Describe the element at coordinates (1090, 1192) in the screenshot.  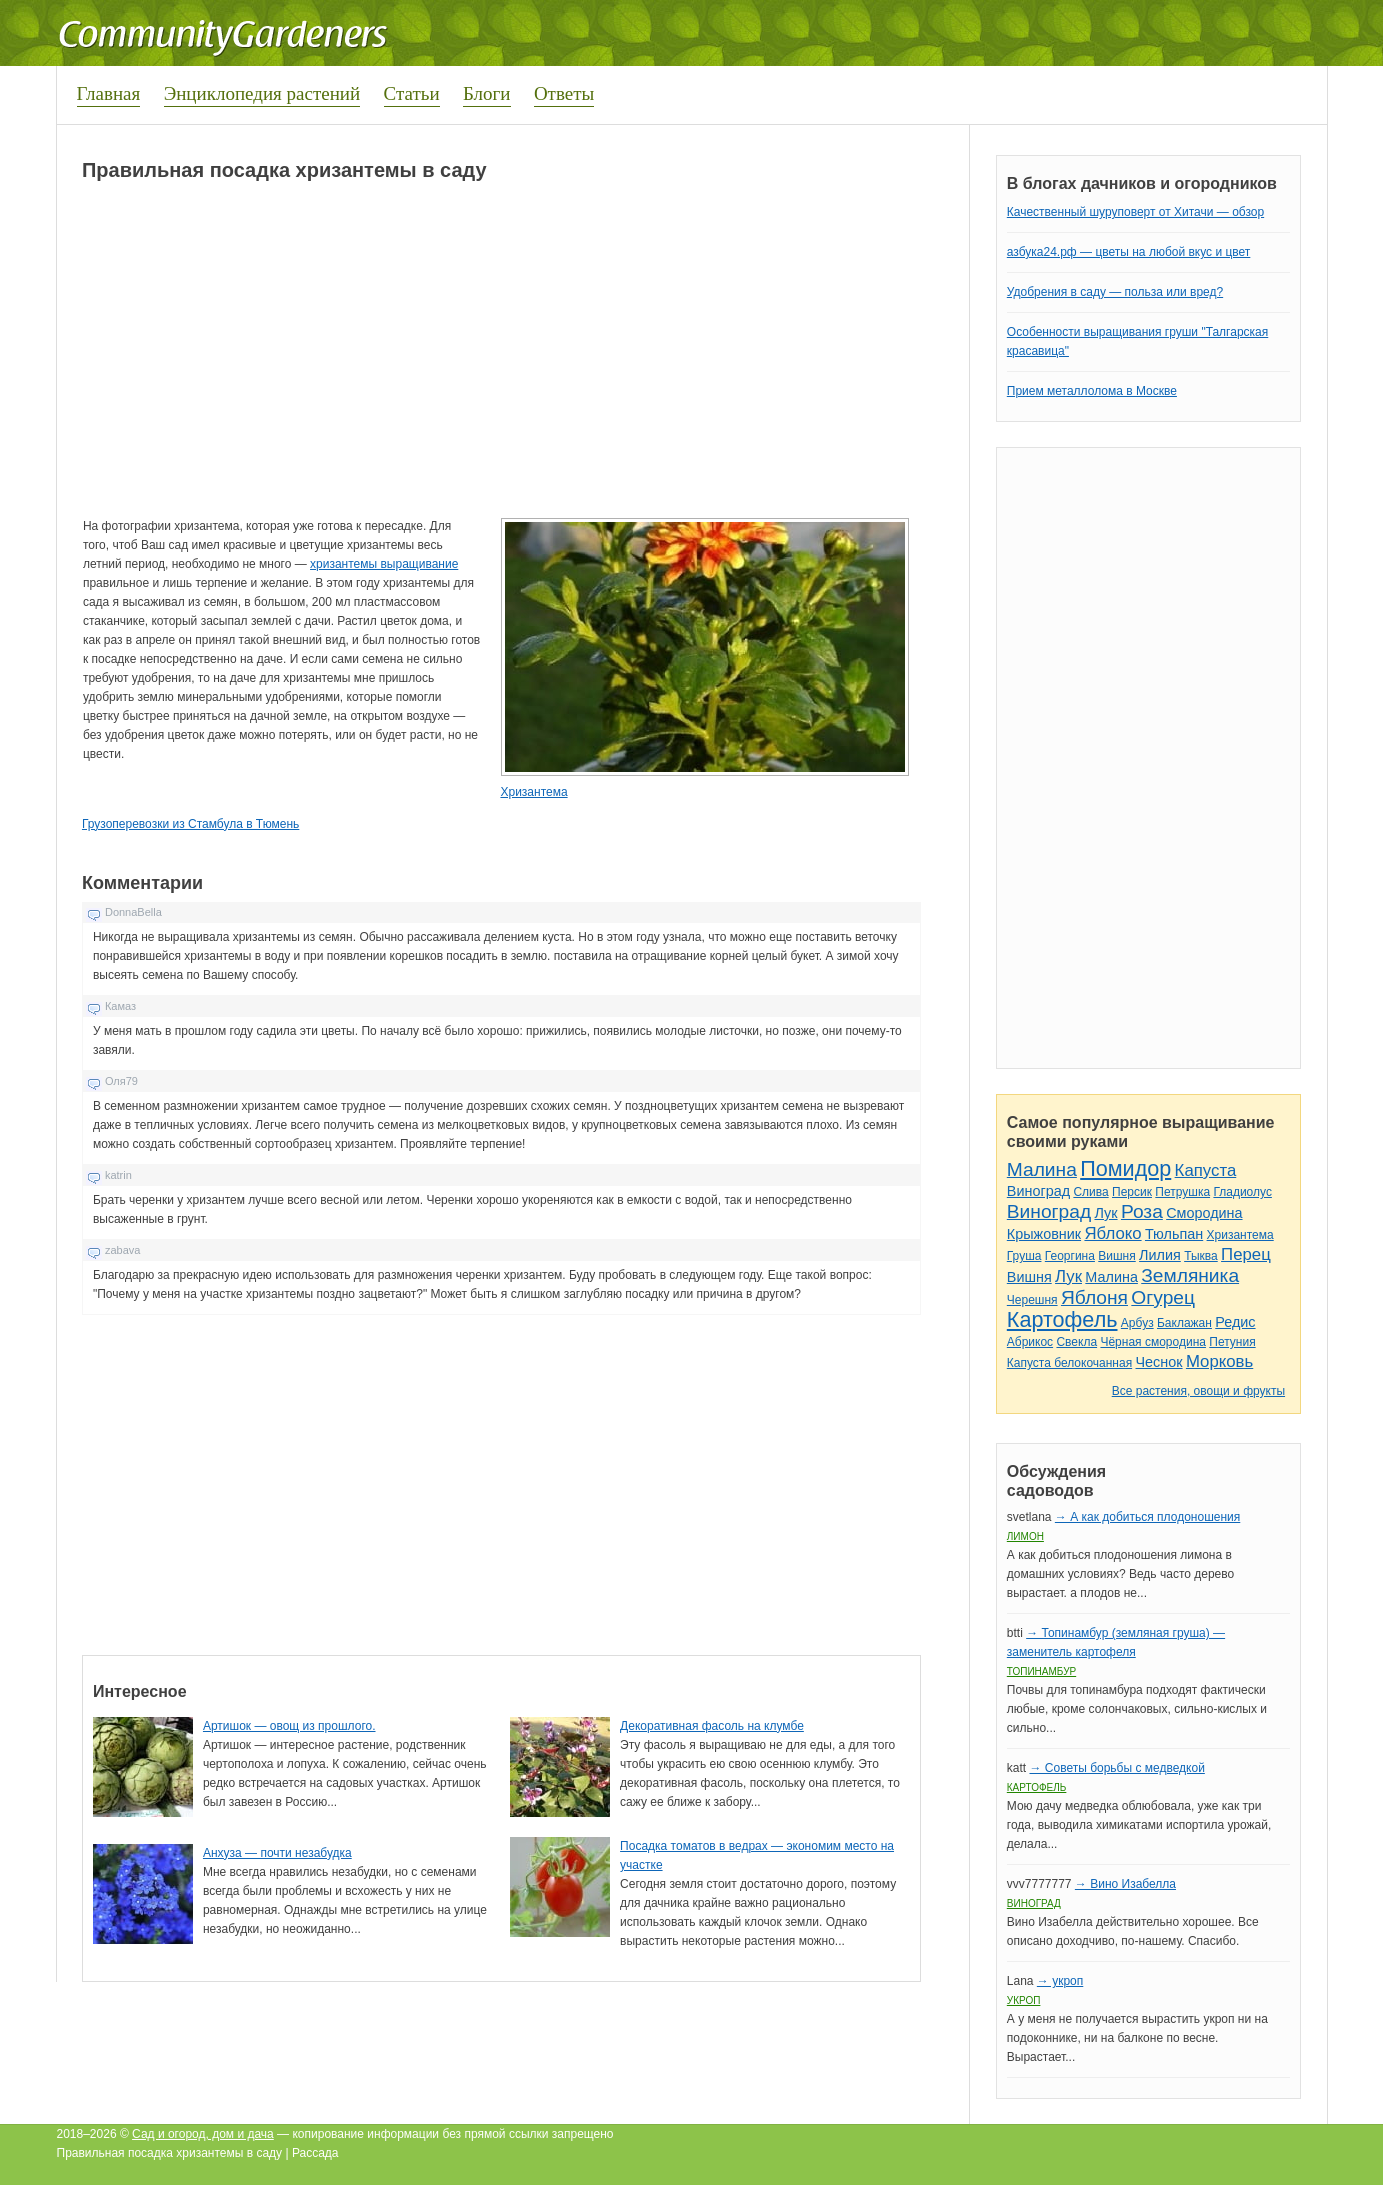
I see `Слива` at that location.